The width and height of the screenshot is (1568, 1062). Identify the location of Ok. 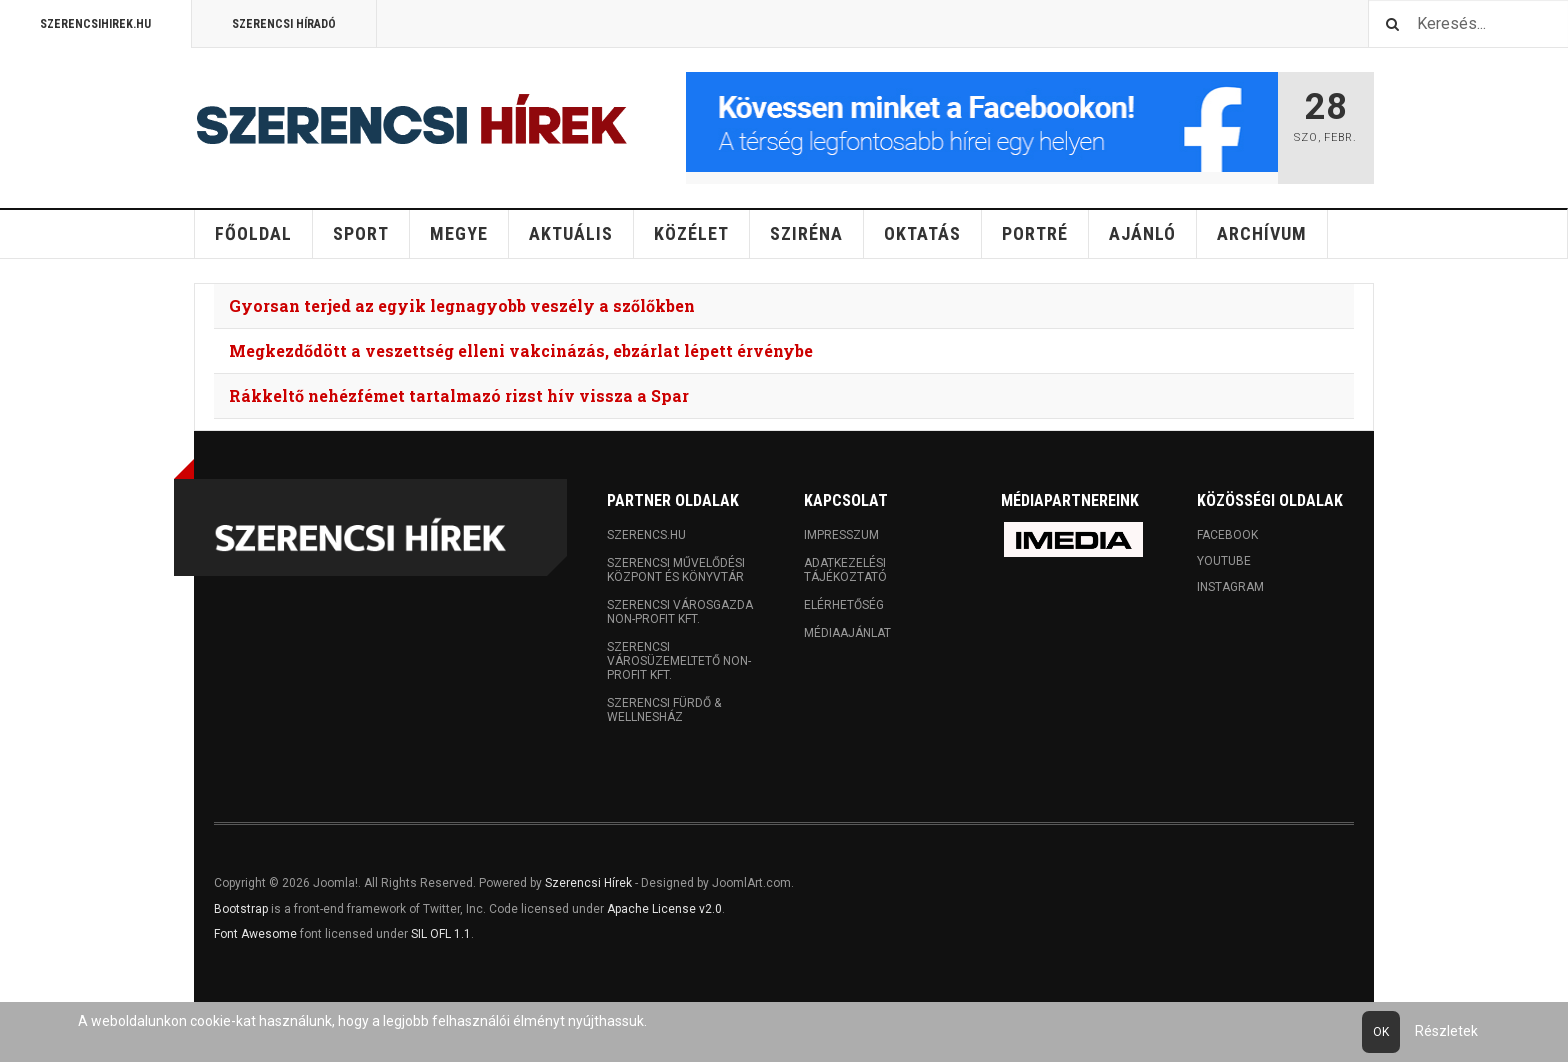
(1381, 1032).